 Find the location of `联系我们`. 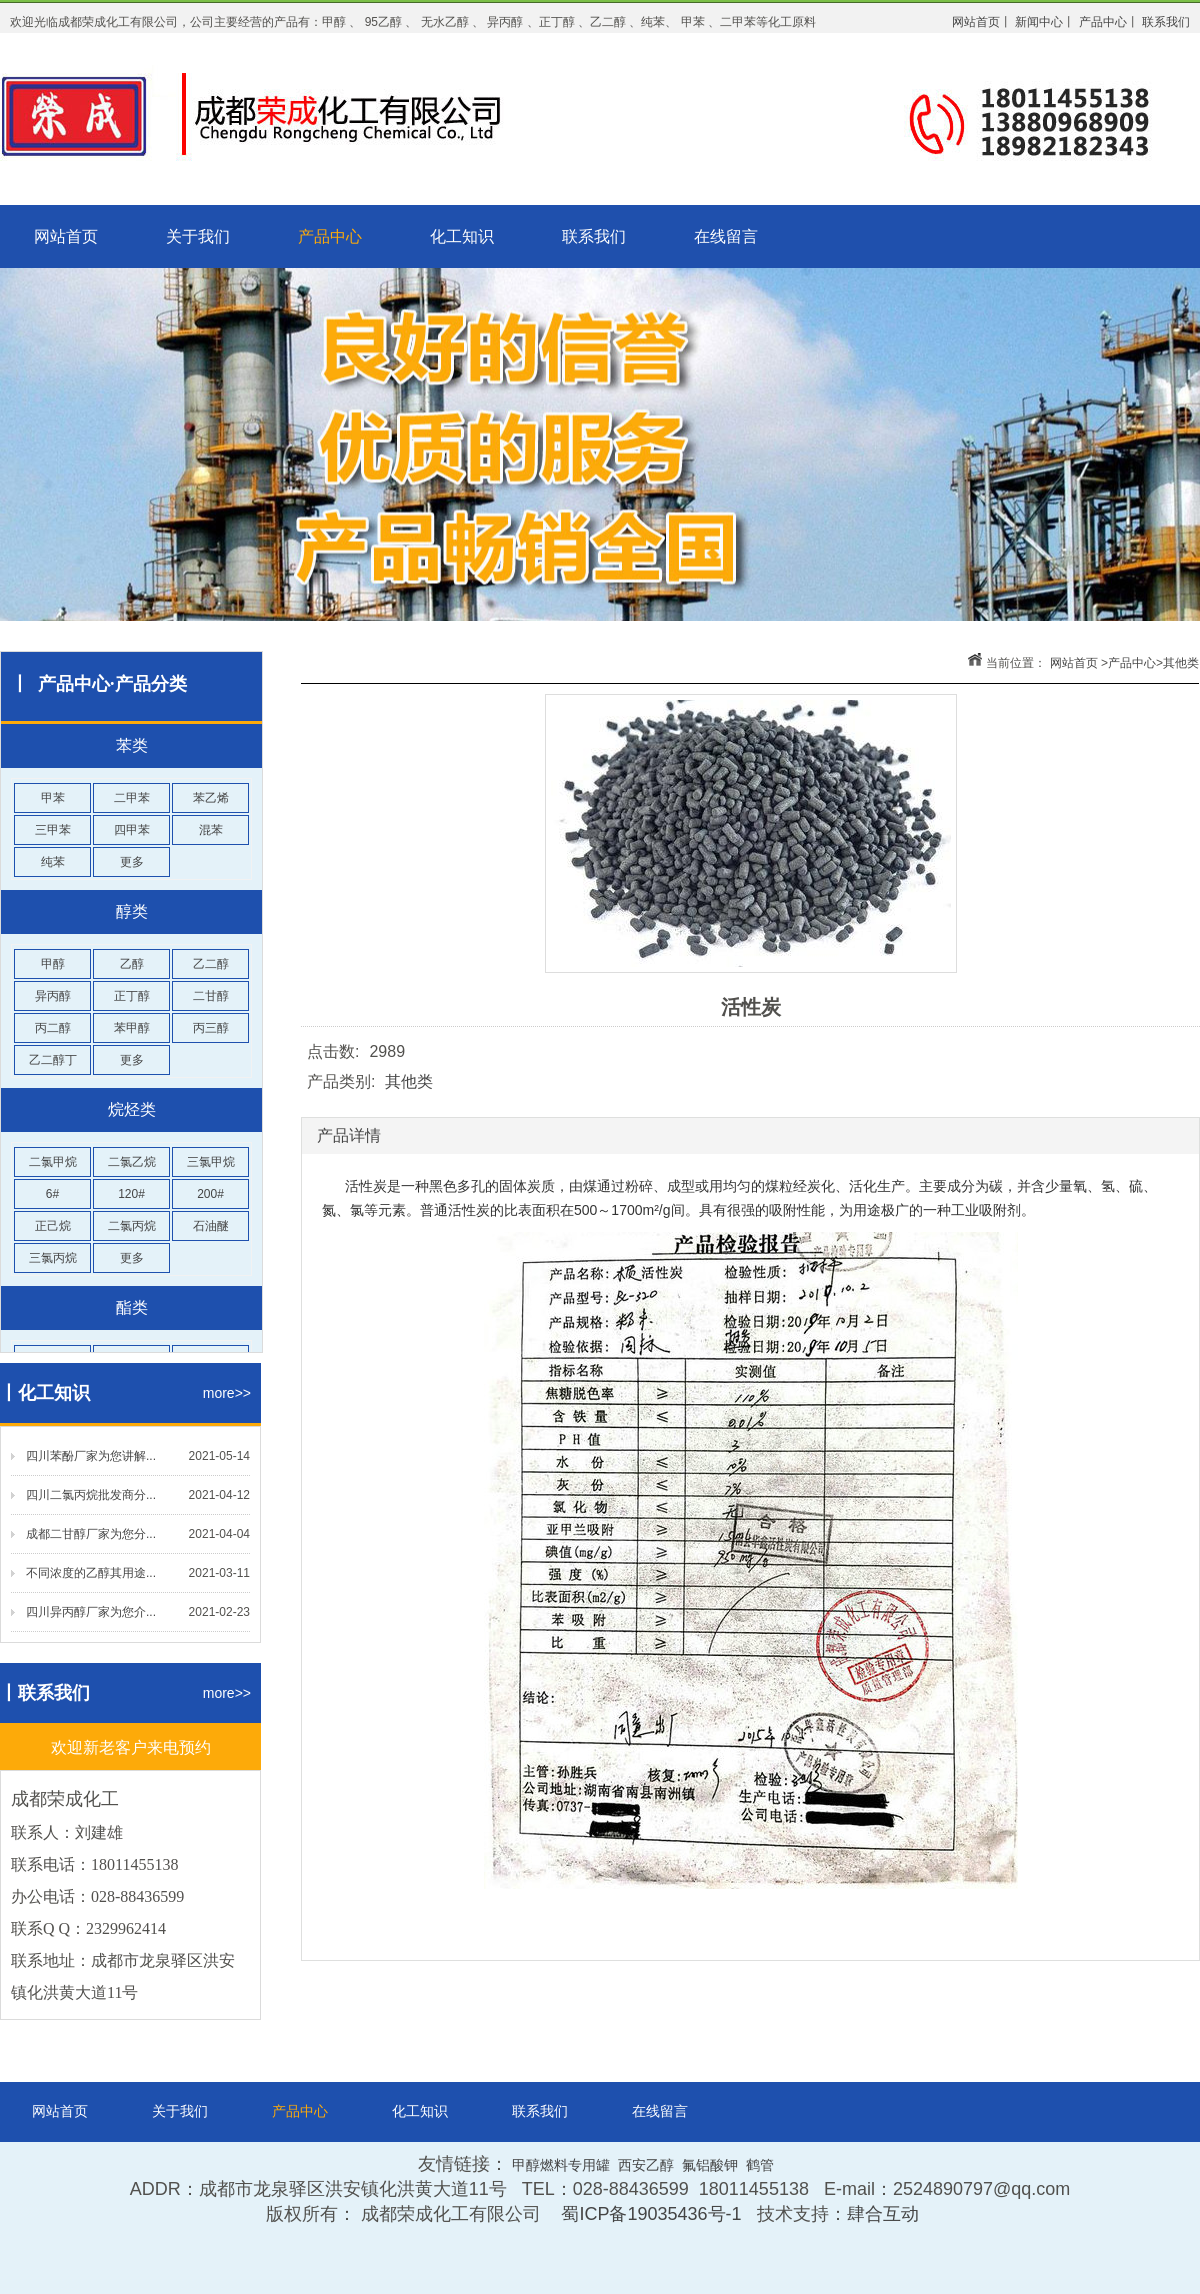

联系我们 is located at coordinates (594, 236).